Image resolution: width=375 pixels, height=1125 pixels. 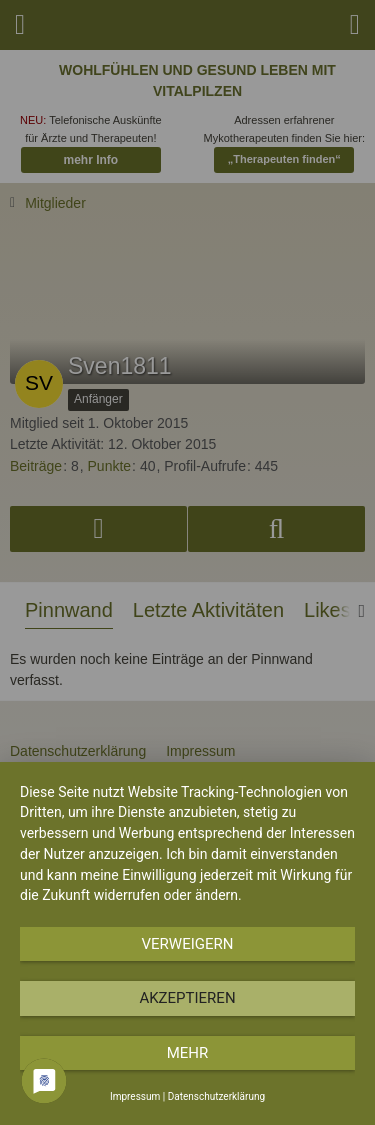 What do you see at coordinates (188, 1053) in the screenshot?
I see `mehr` at bounding box center [188, 1053].